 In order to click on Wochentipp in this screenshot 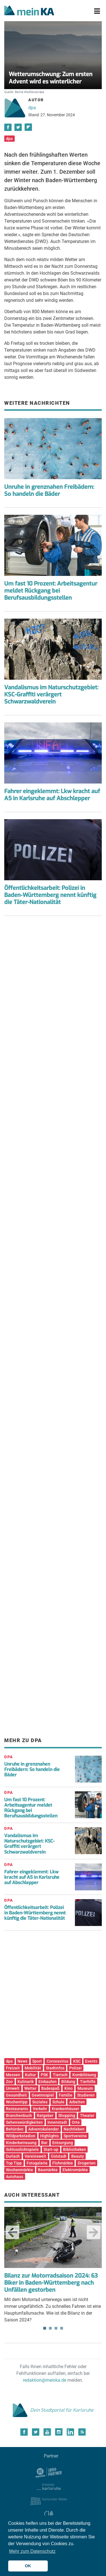, I will do `click(16, 2102)`.